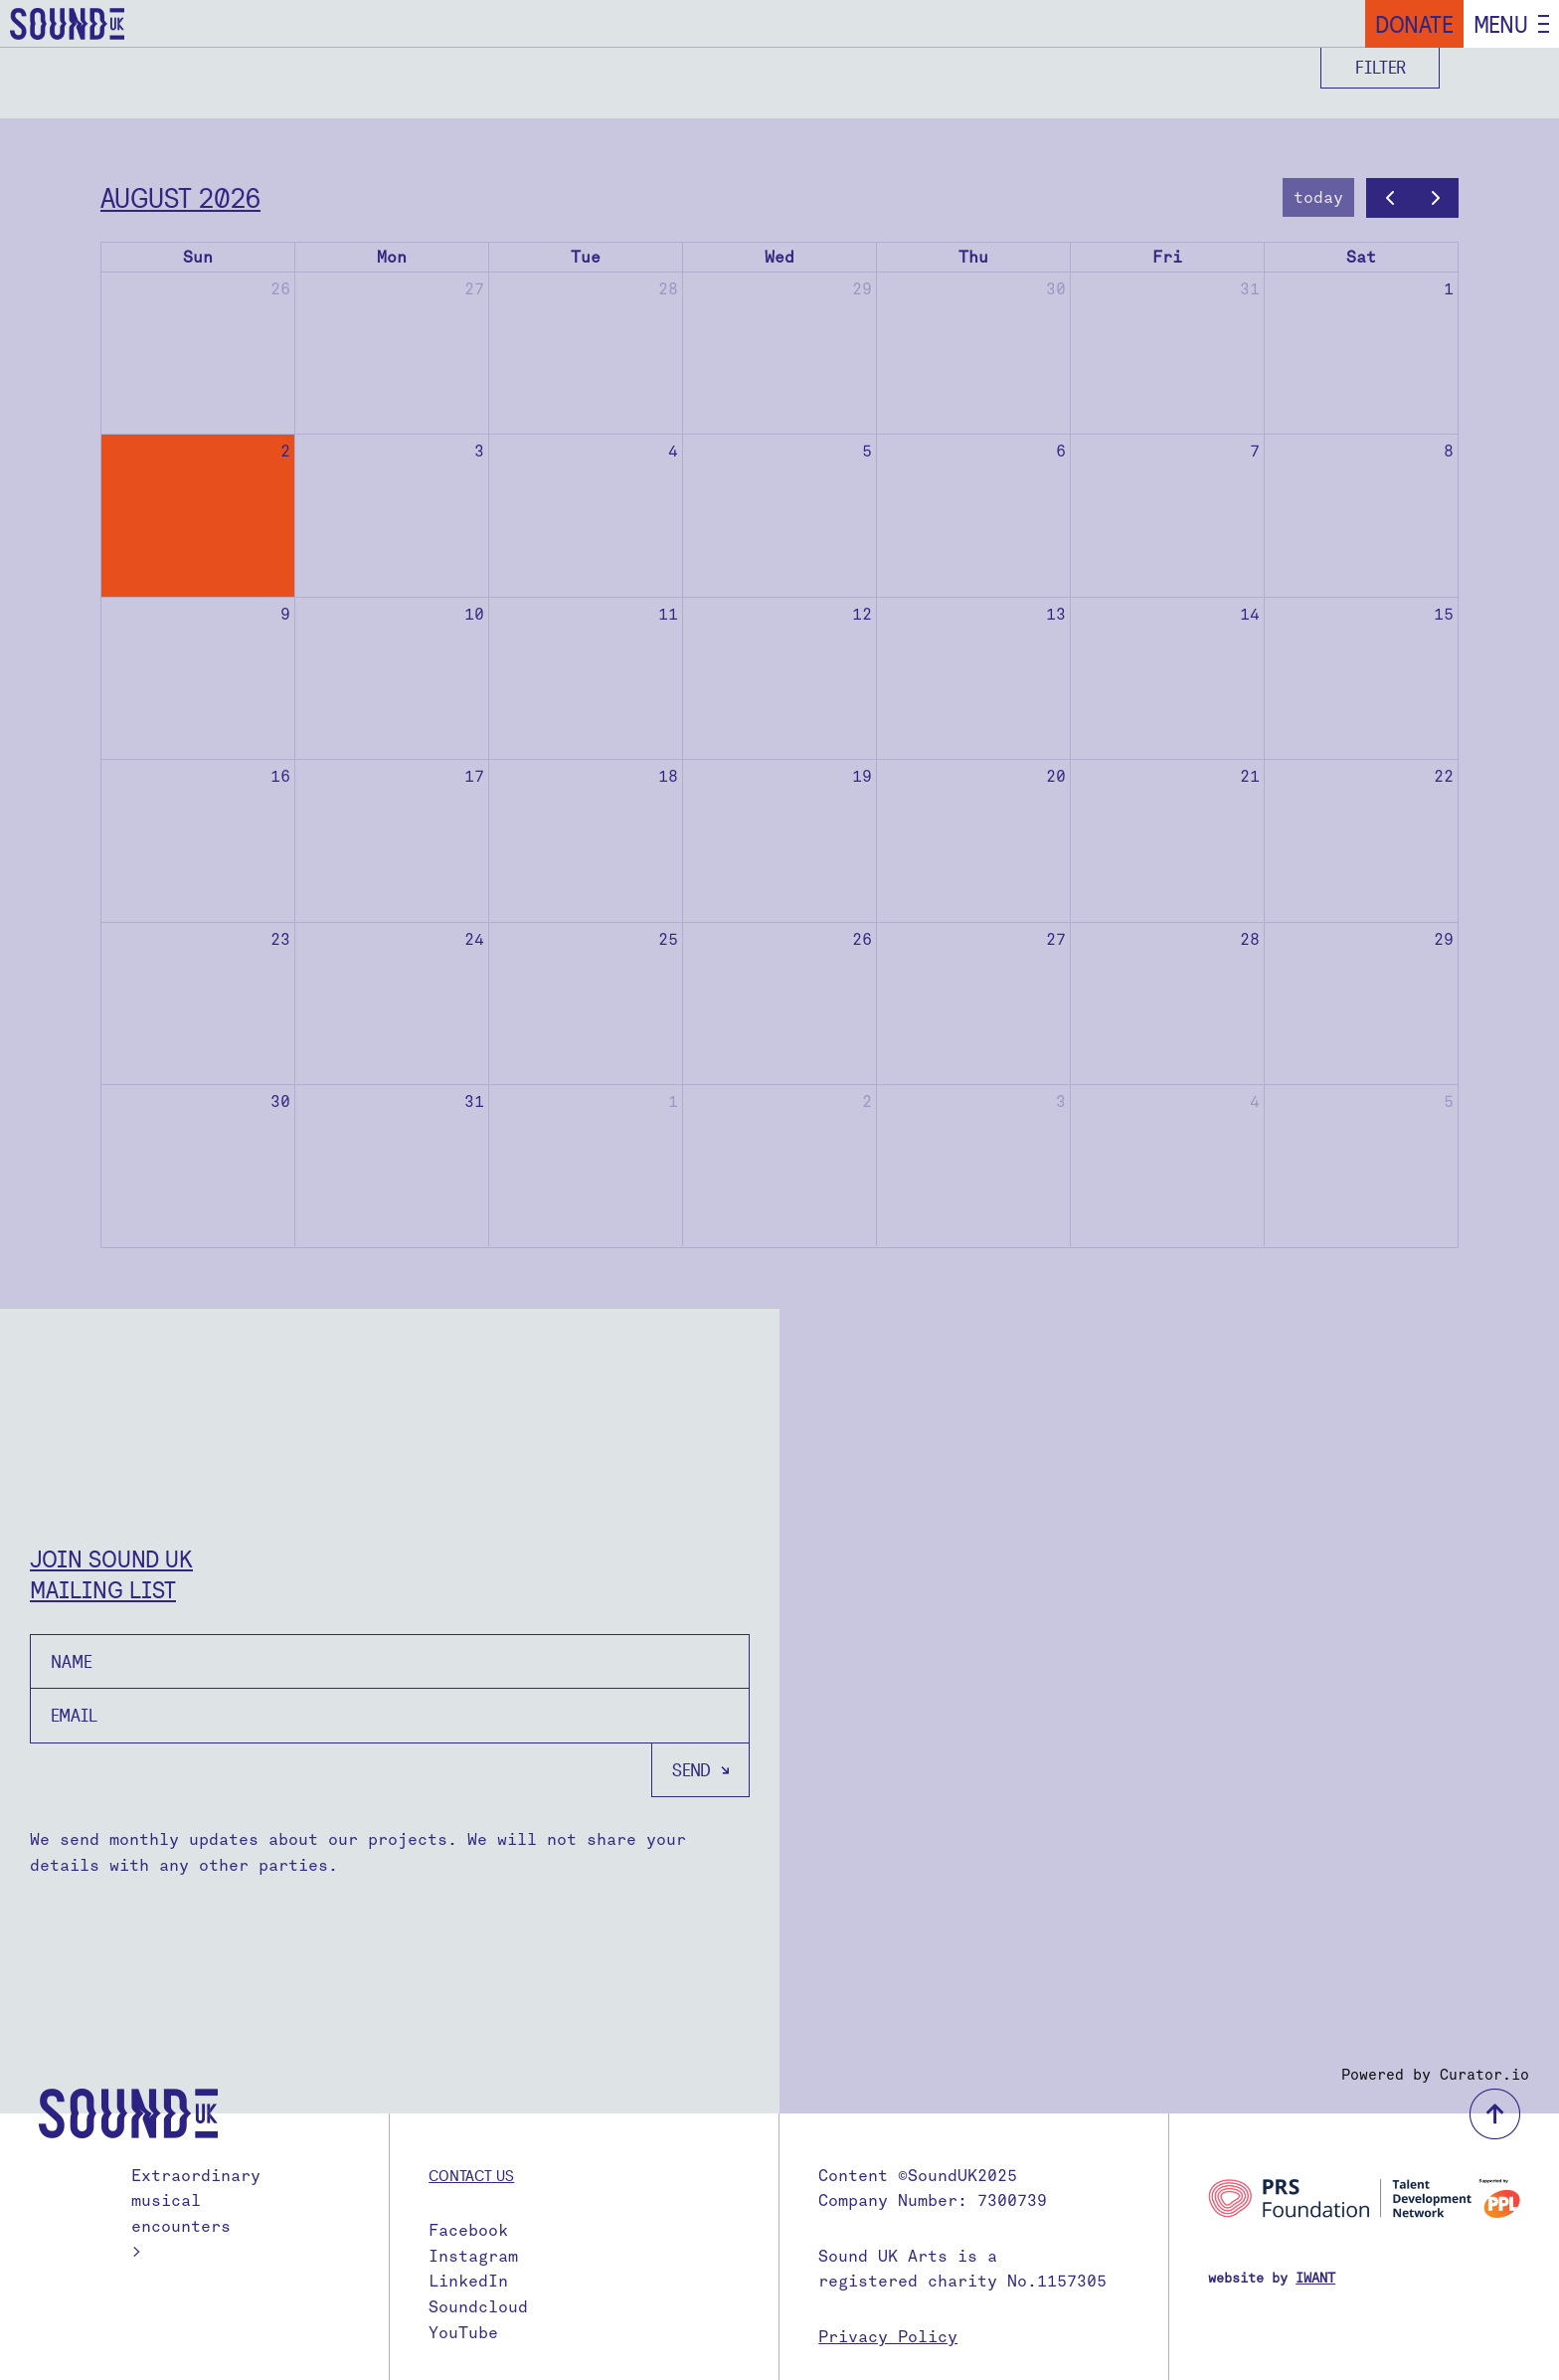 This screenshot has width=1559, height=2380. I want to click on 20 [August 20, 2026], so click(1056, 776).